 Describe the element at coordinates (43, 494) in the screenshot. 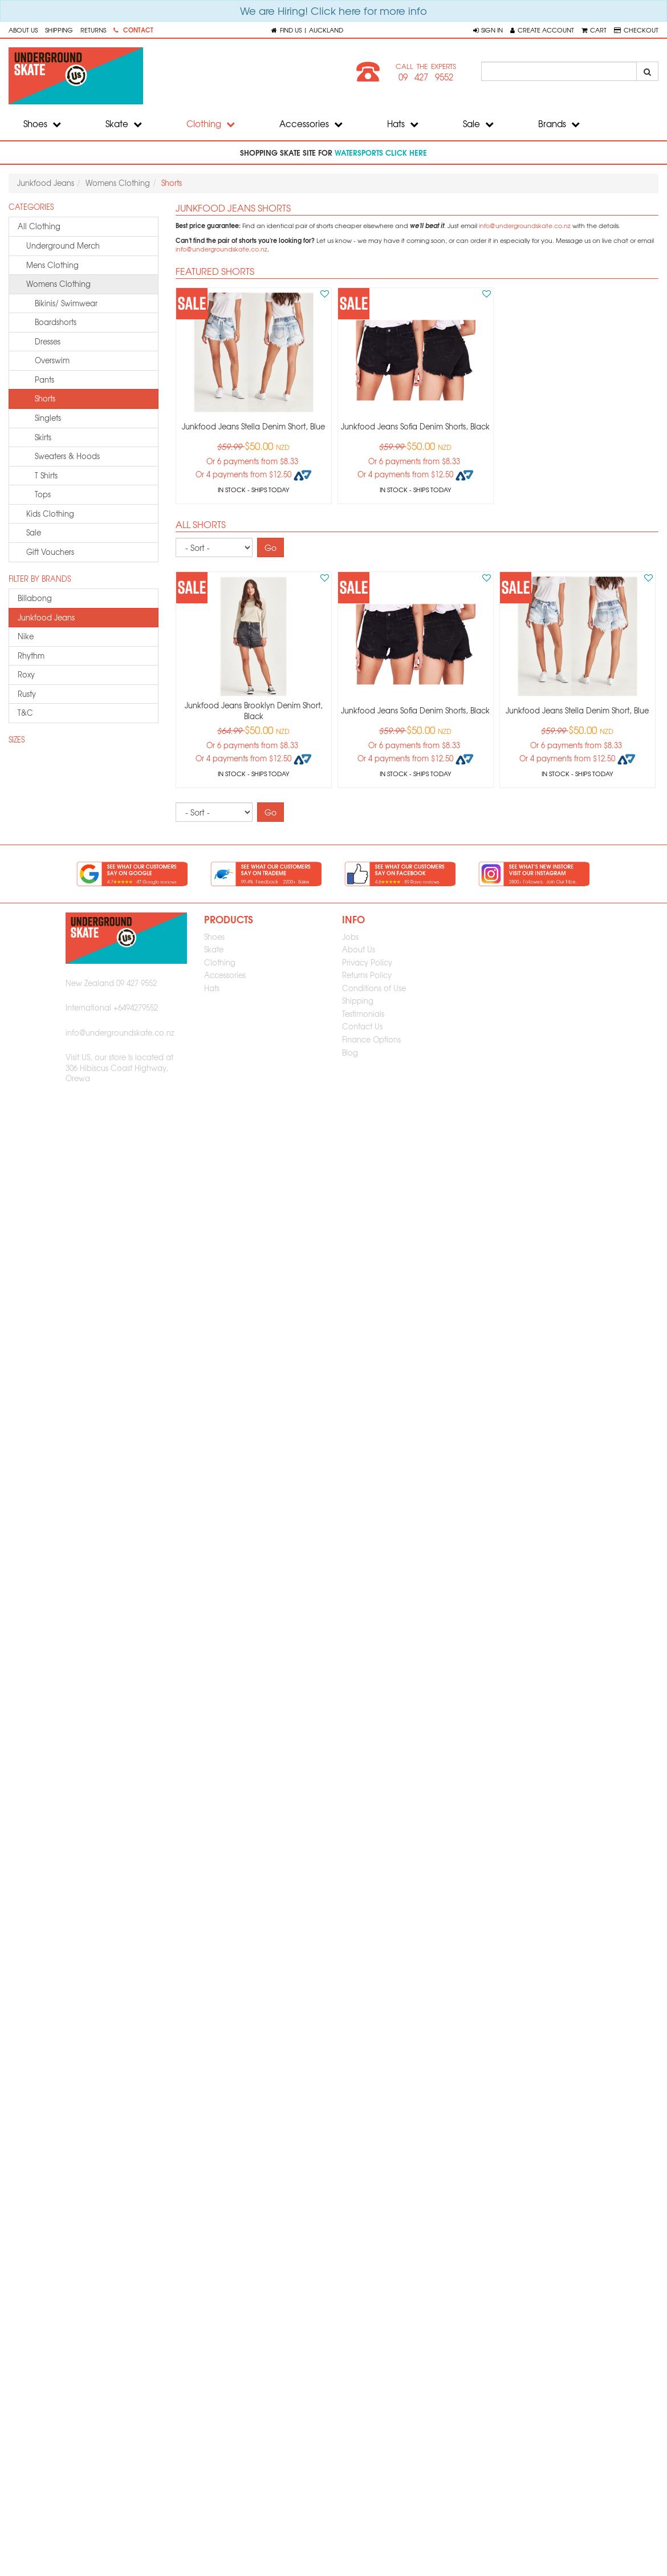

I see `Tops` at that location.